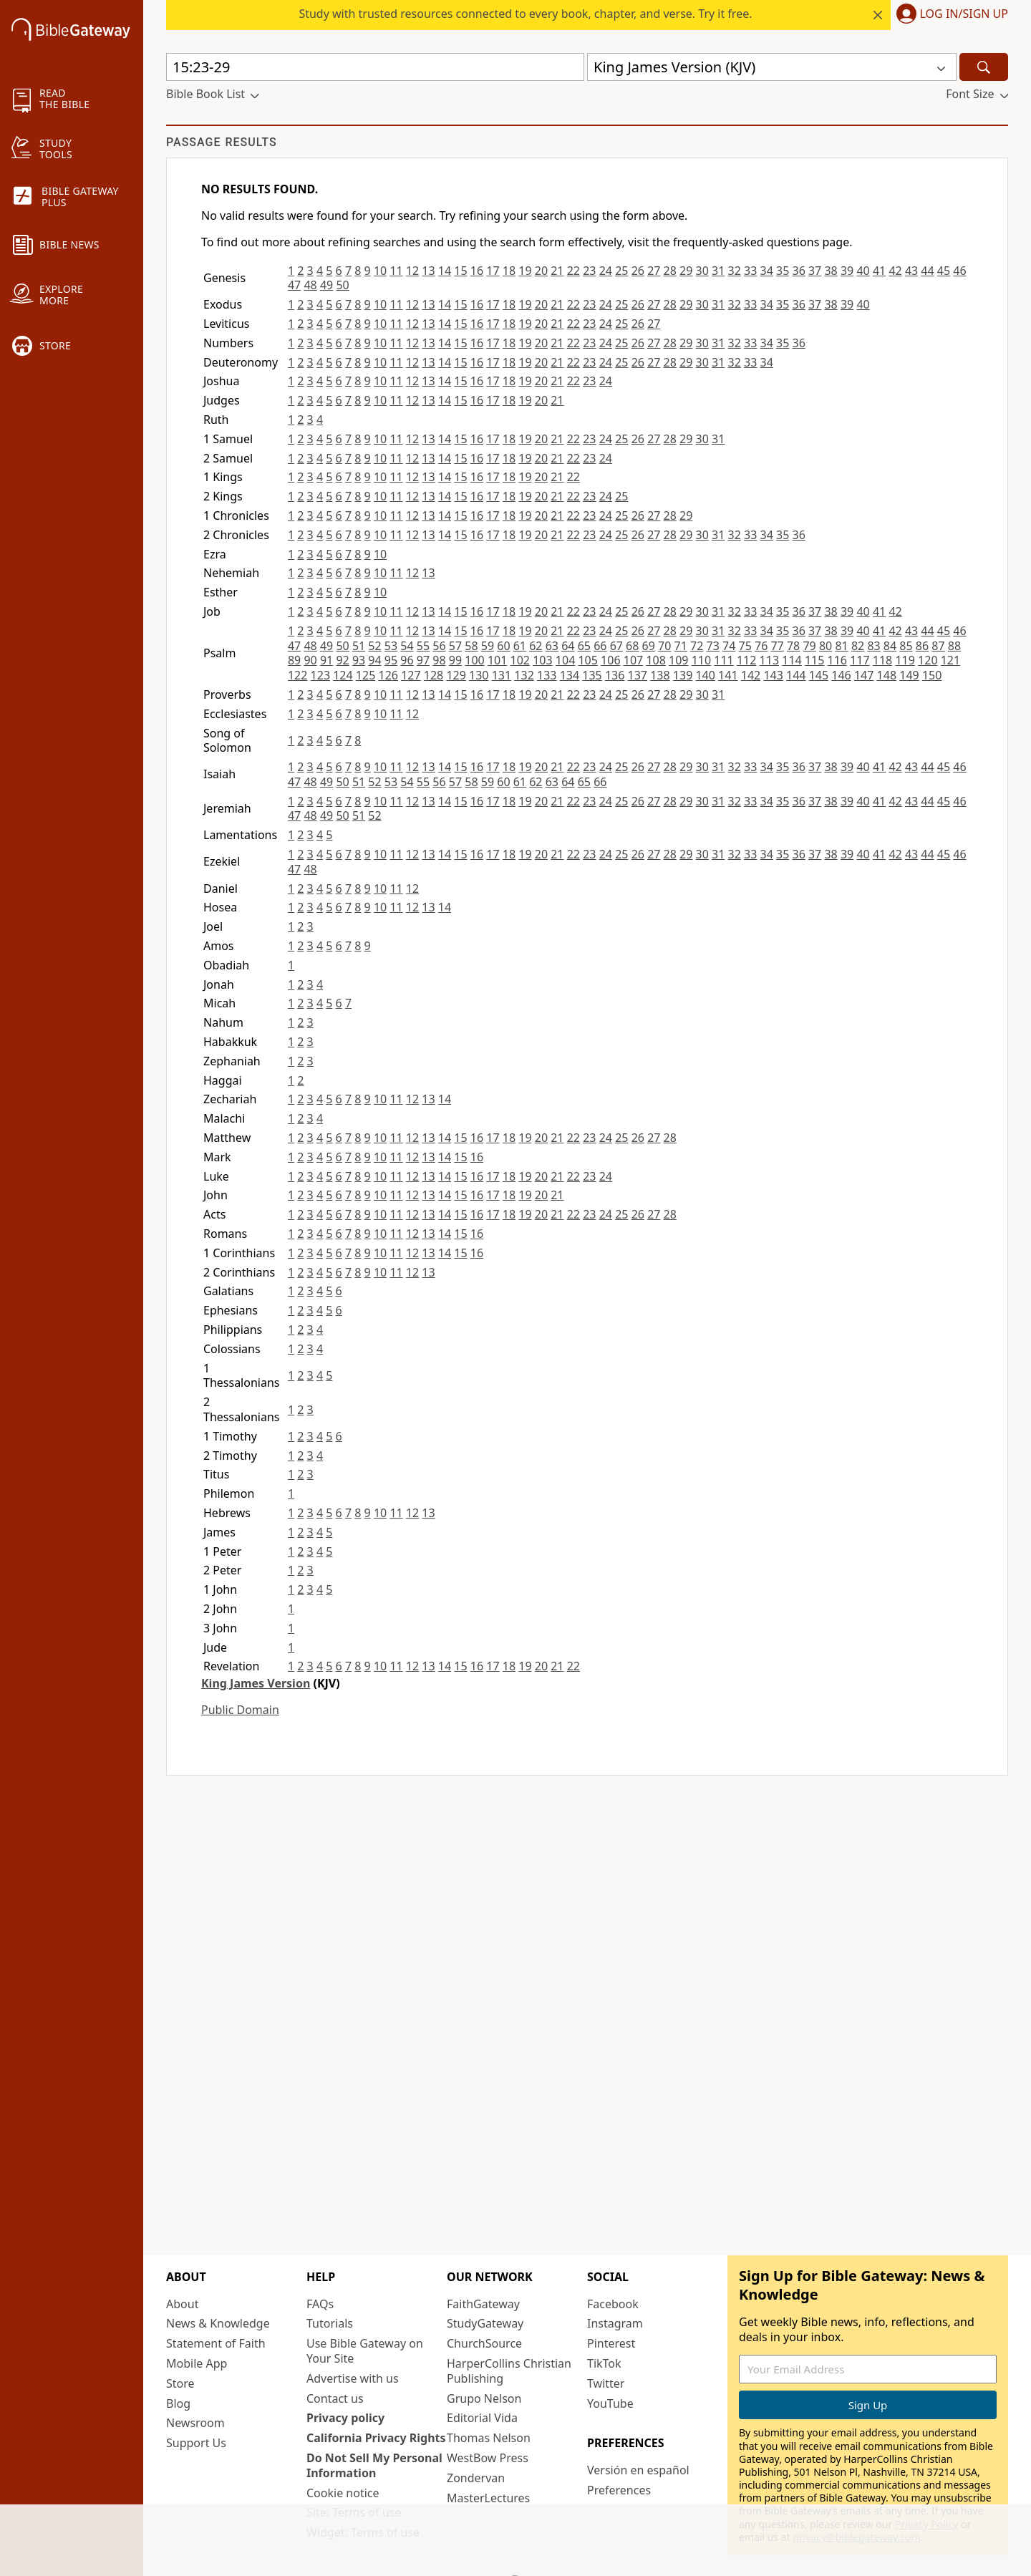 The image size is (1031, 2576). I want to click on 106, so click(610, 660).